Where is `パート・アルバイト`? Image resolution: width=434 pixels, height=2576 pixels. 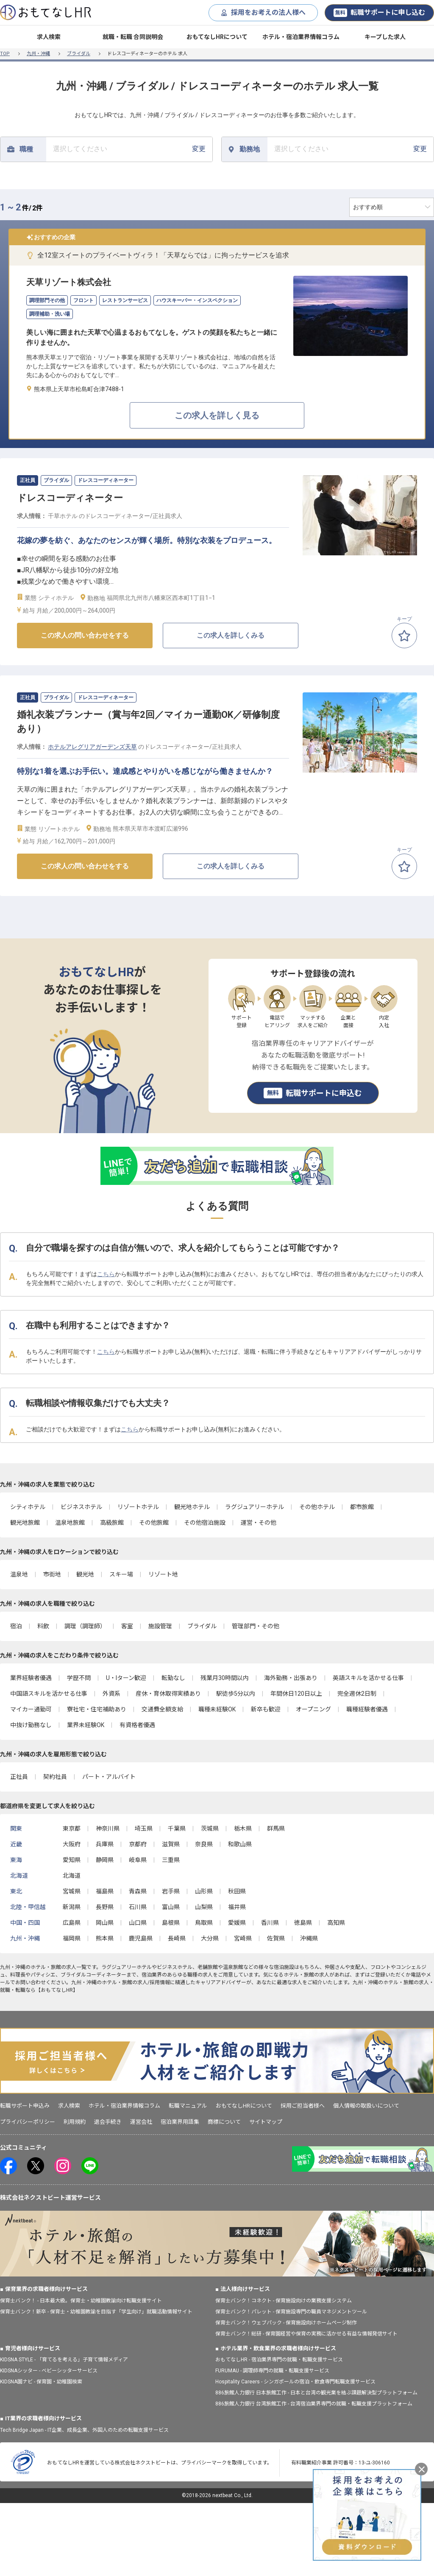
パート・アルバイト is located at coordinates (109, 1776).